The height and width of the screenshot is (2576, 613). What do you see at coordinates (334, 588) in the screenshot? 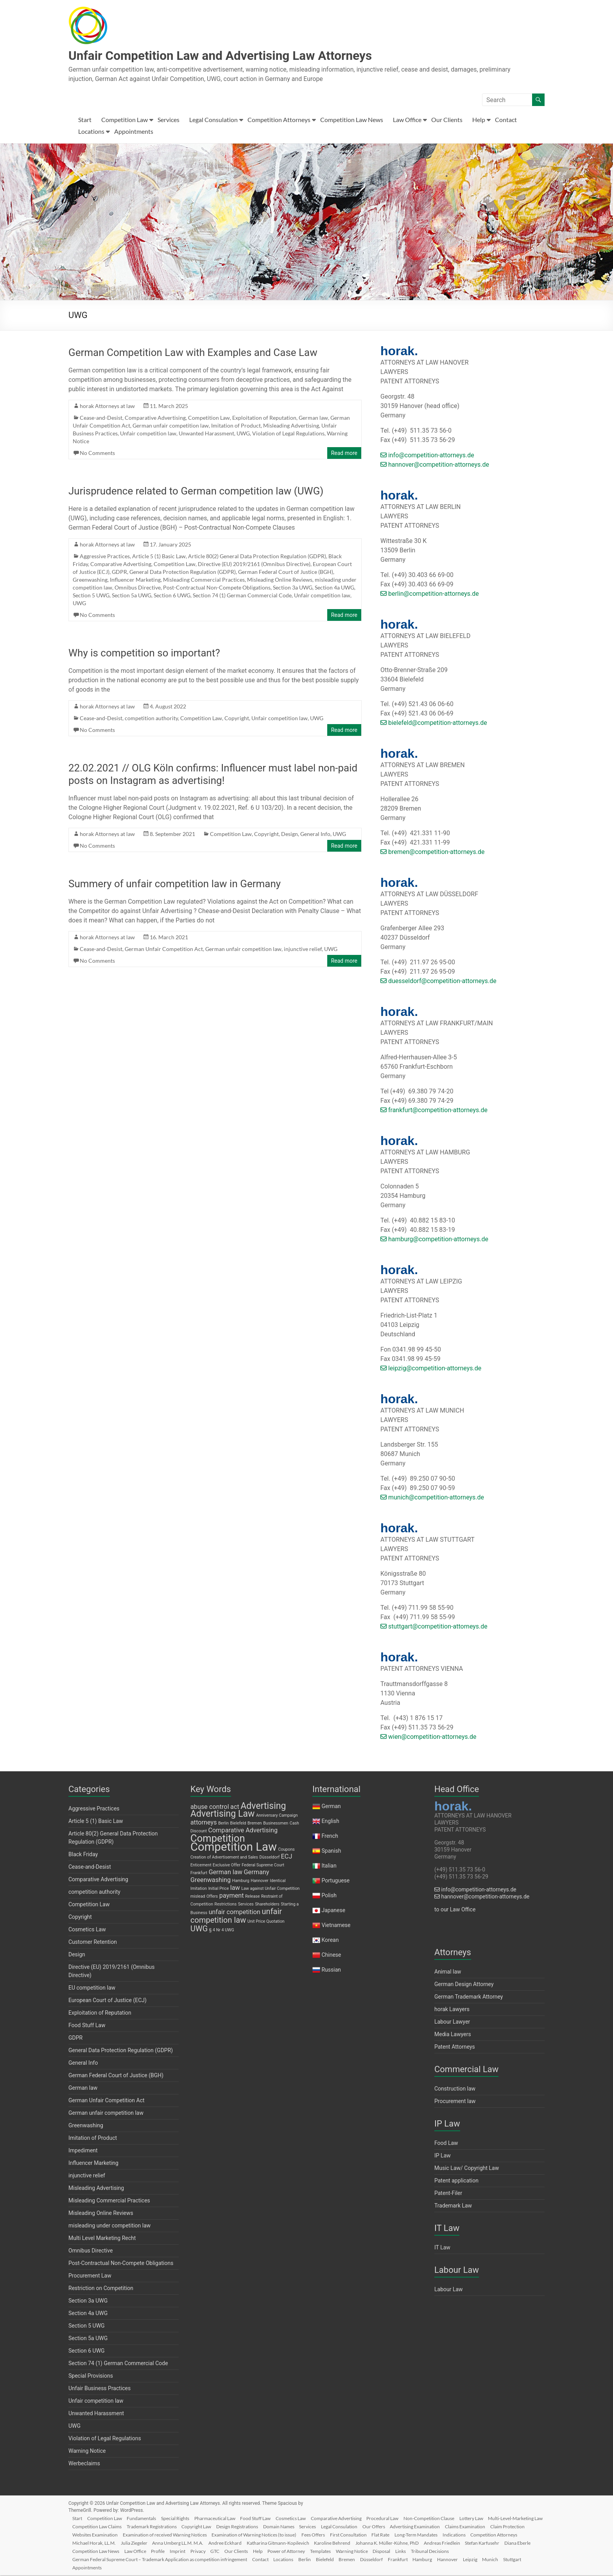
I see `Section 4a UWG` at bounding box center [334, 588].